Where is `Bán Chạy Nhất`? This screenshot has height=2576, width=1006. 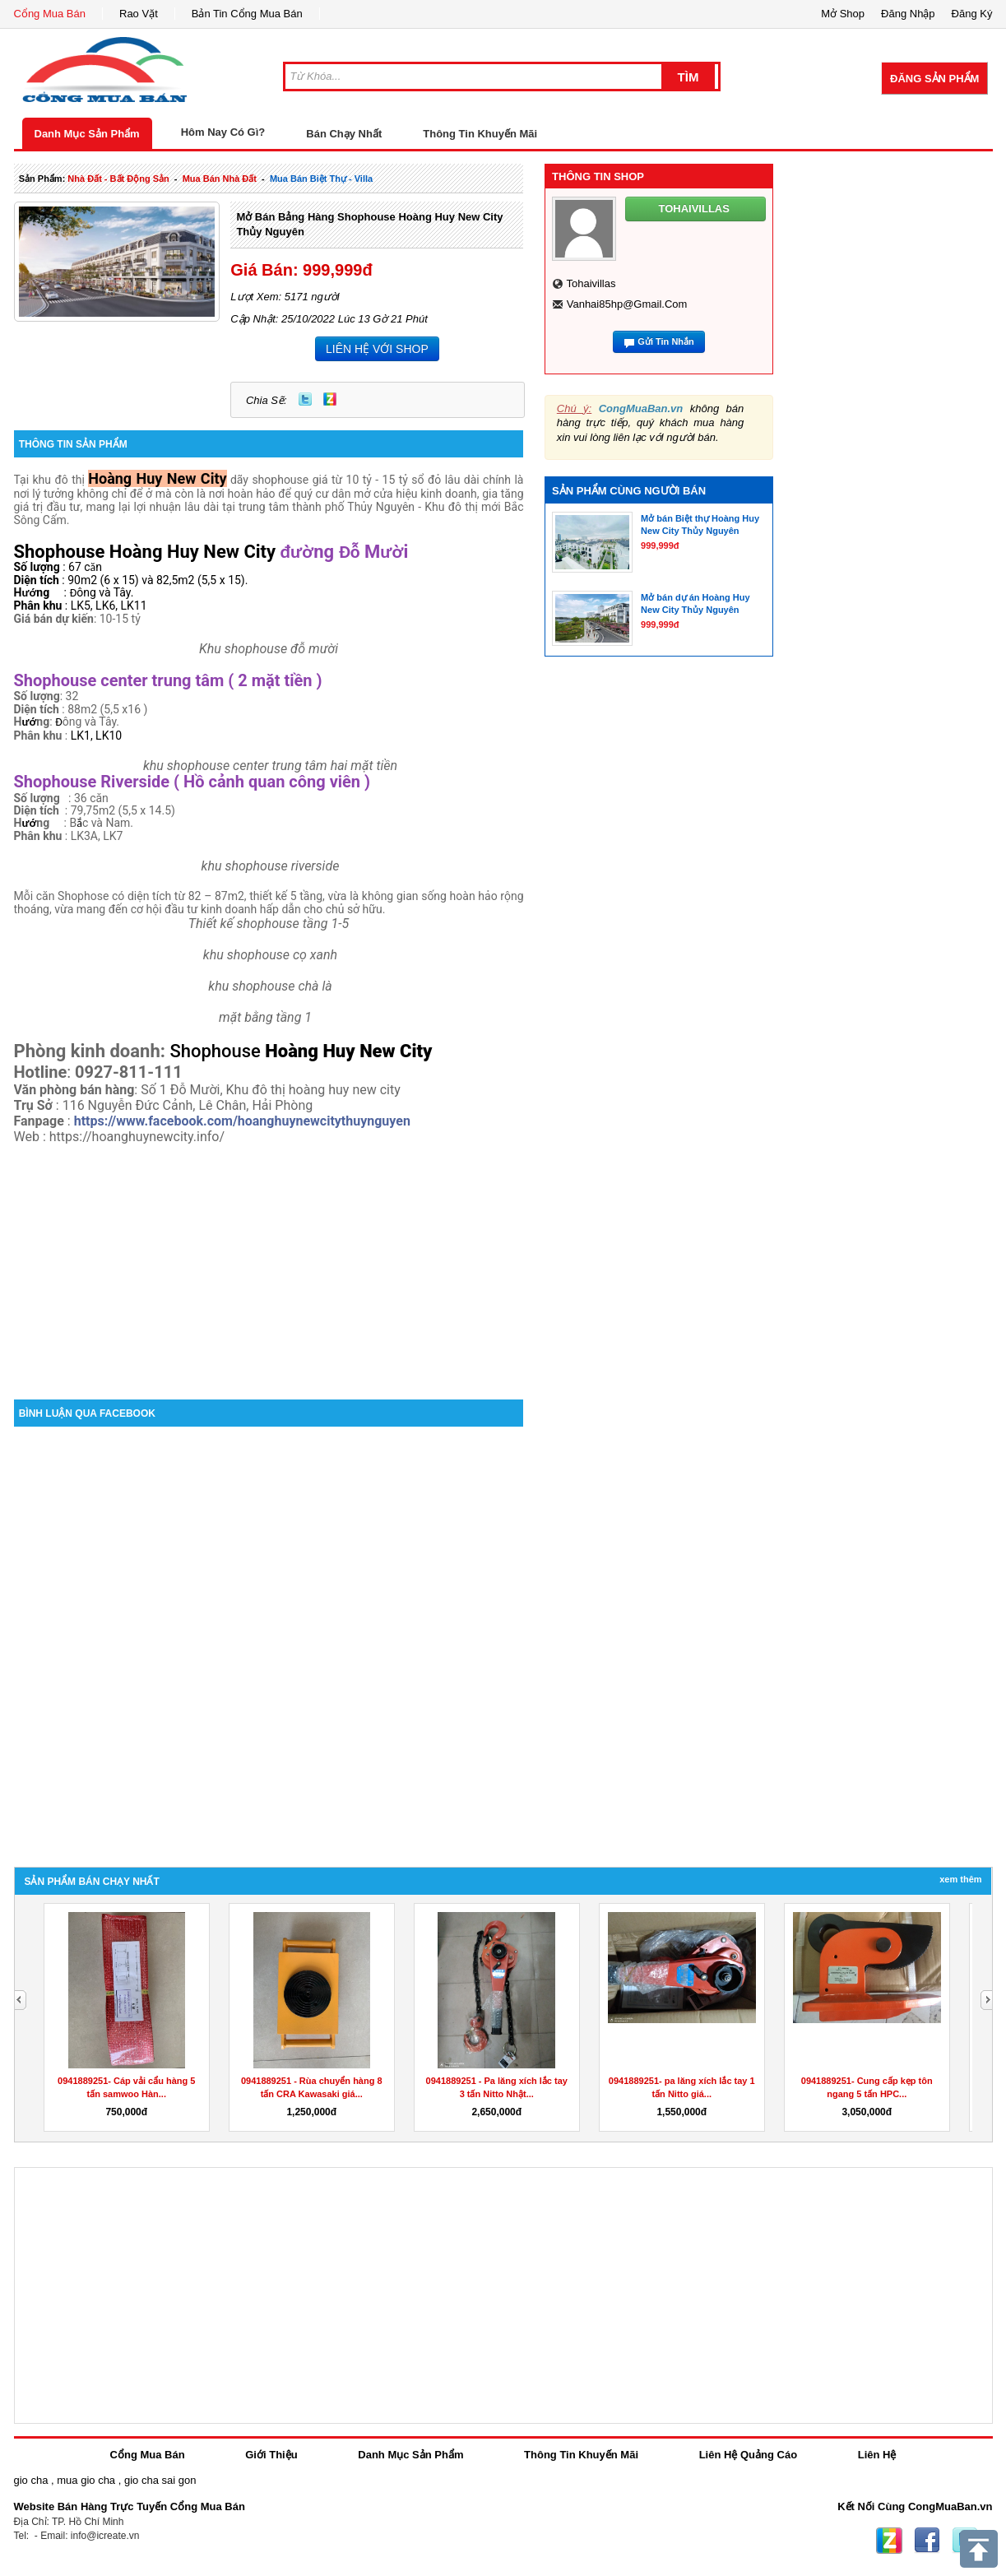
Bán Chạy Nhất is located at coordinates (344, 134).